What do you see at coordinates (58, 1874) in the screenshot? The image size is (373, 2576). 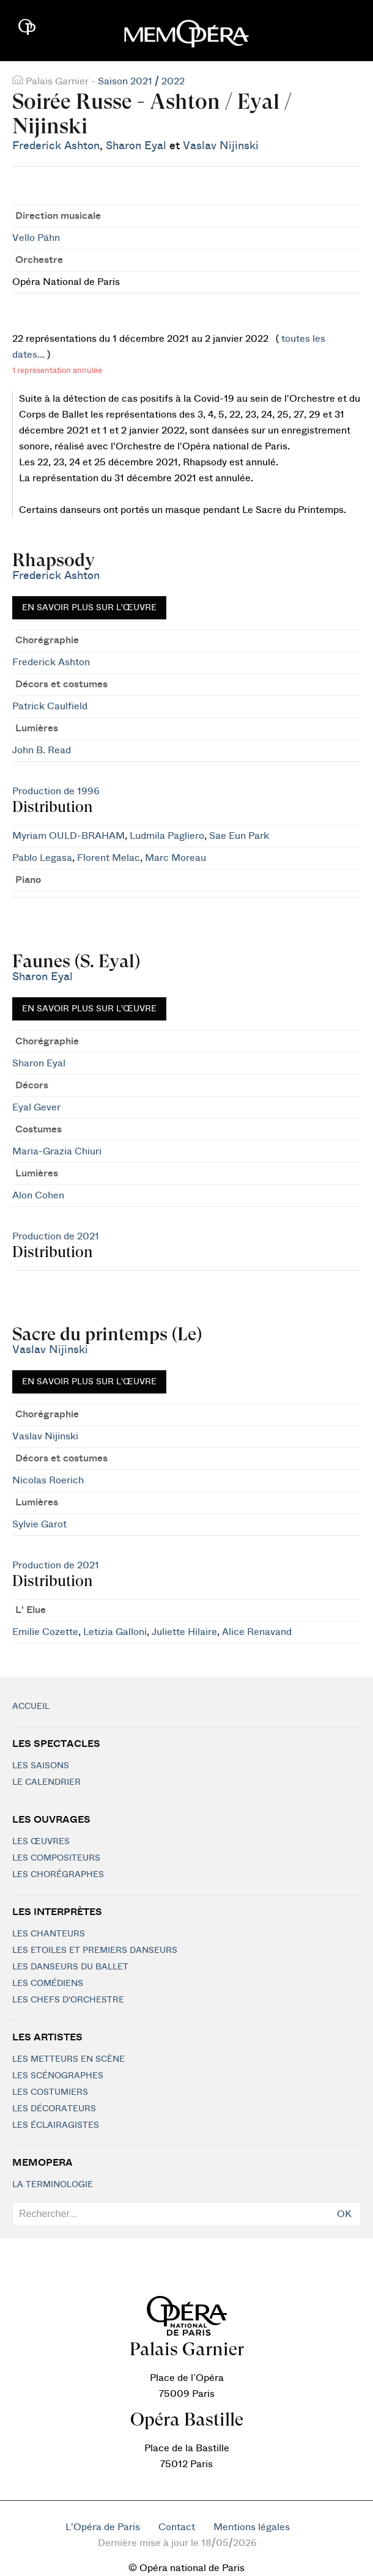 I see `Les chorégraphes` at bounding box center [58, 1874].